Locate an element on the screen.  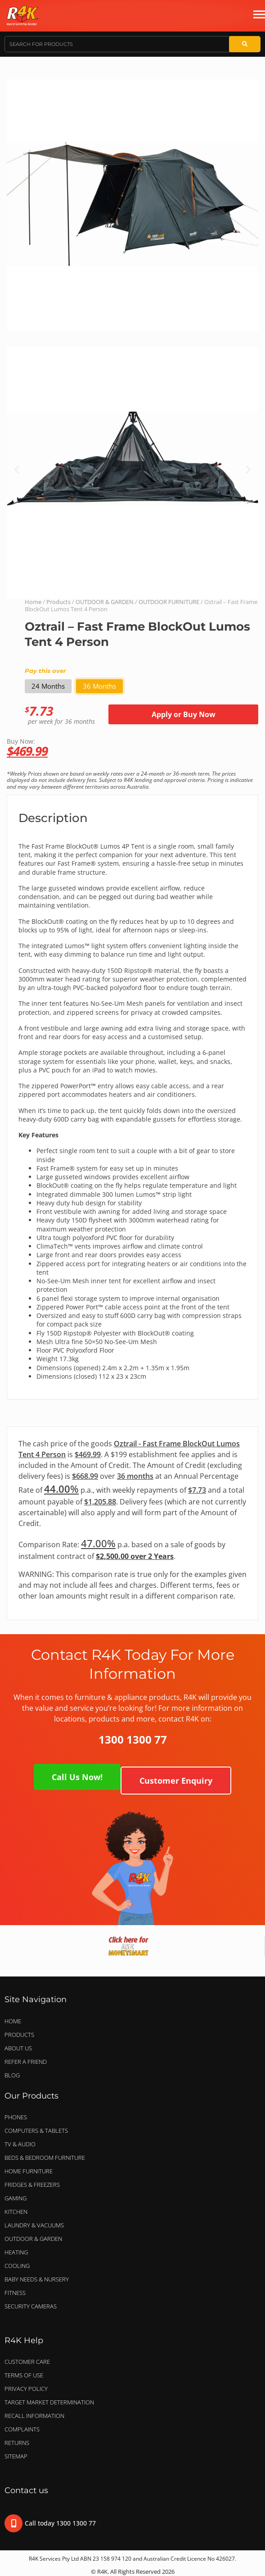
BABY NEEDS & NURSERY is located at coordinates (36, 2279).